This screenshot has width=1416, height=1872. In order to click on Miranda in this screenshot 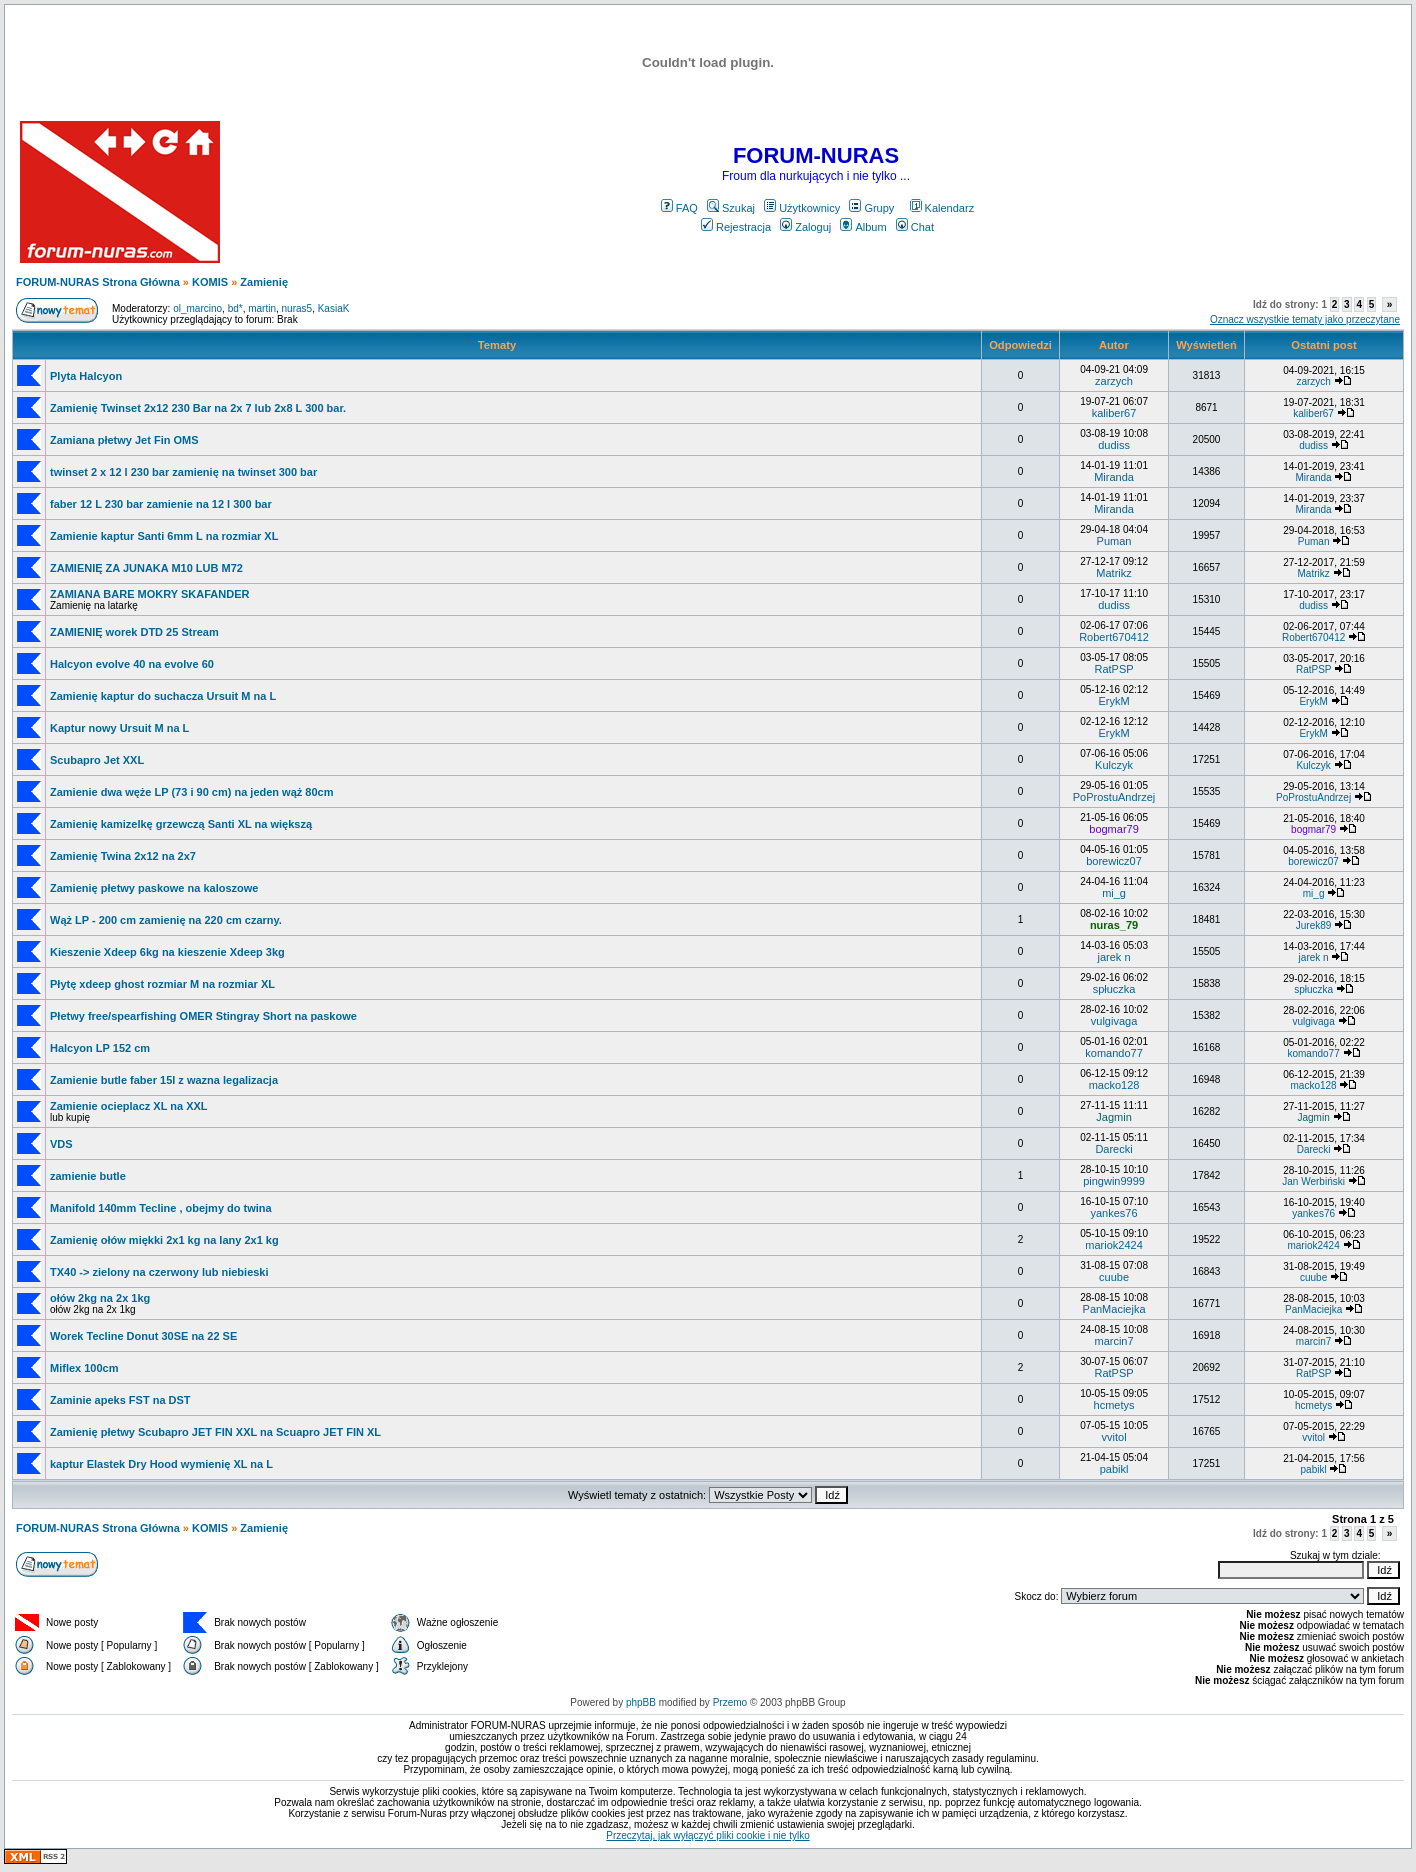, I will do `click(1114, 477)`.